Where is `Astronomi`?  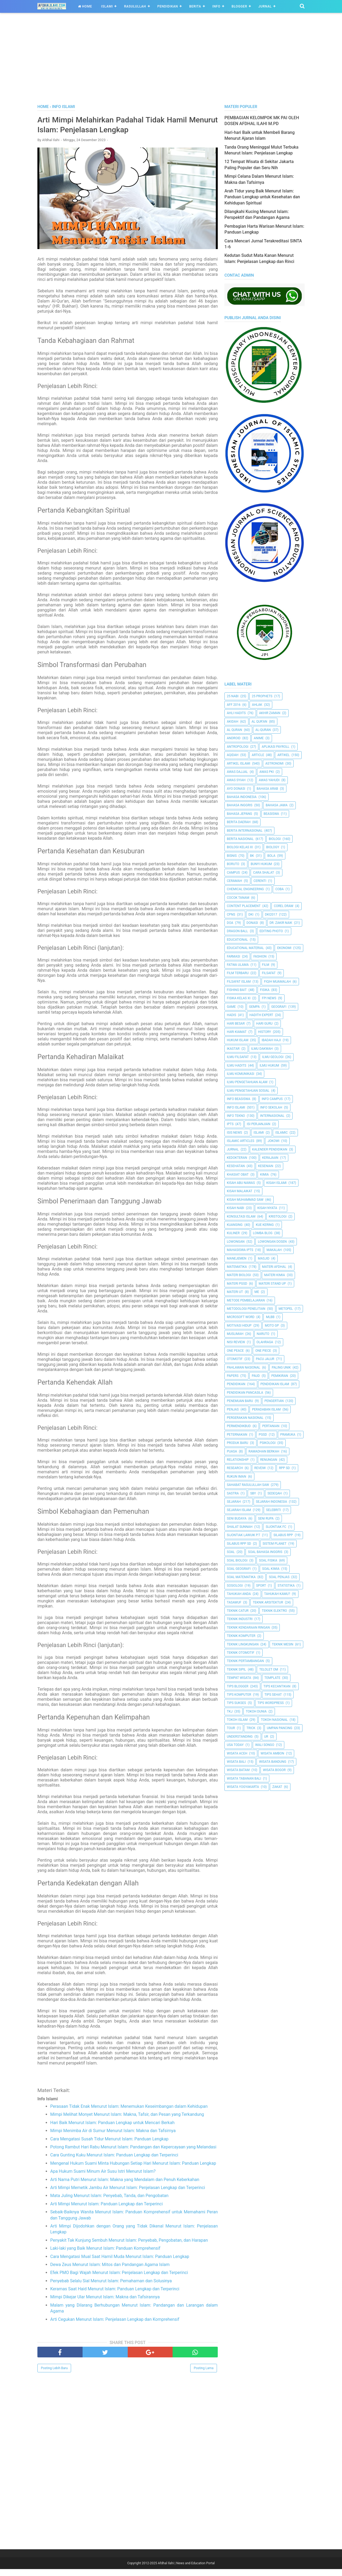 Astronomi is located at coordinates (274, 763).